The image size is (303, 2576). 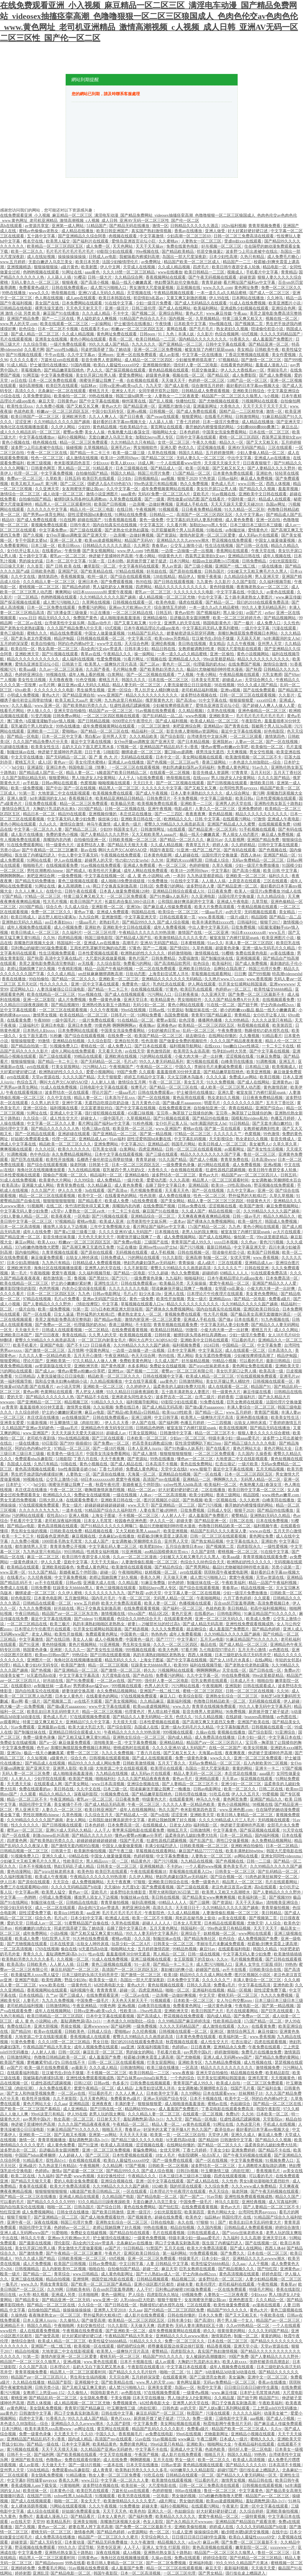 What do you see at coordinates (139, 1763) in the screenshot?
I see `日韩欧美激情视频` at bounding box center [139, 1763].